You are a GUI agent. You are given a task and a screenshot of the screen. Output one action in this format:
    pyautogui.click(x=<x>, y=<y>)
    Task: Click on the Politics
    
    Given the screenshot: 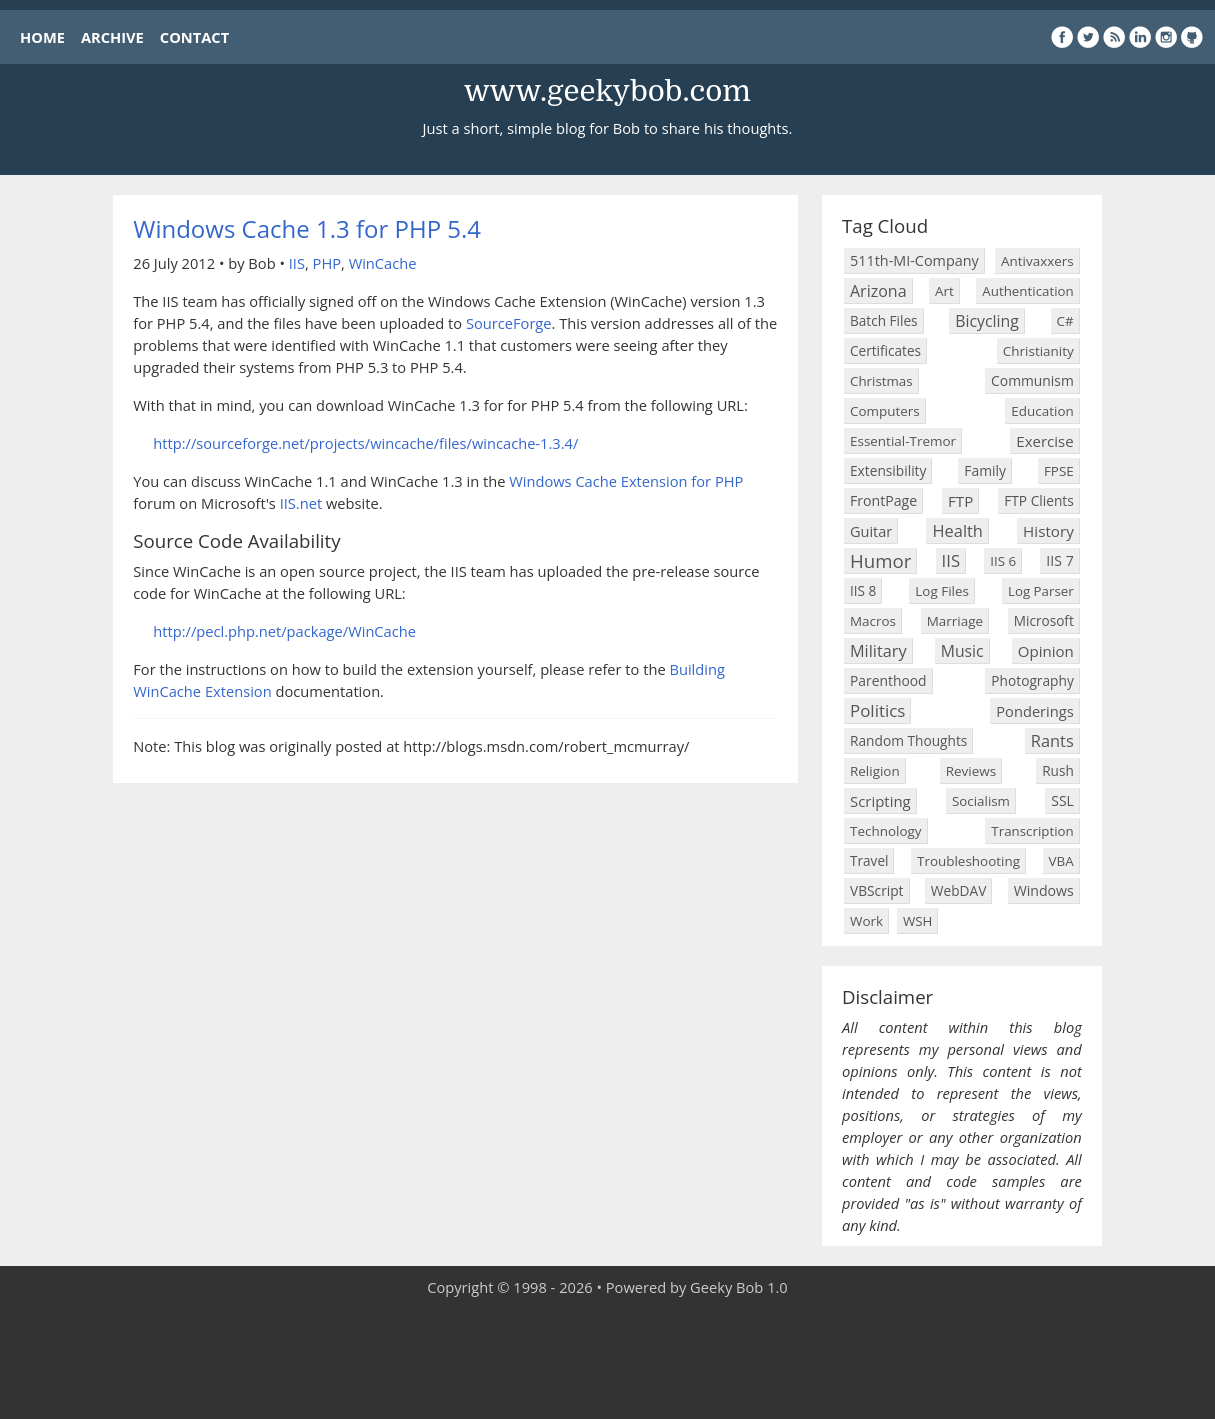 What is the action you would take?
    pyautogui.click(x=877, y=710)
    